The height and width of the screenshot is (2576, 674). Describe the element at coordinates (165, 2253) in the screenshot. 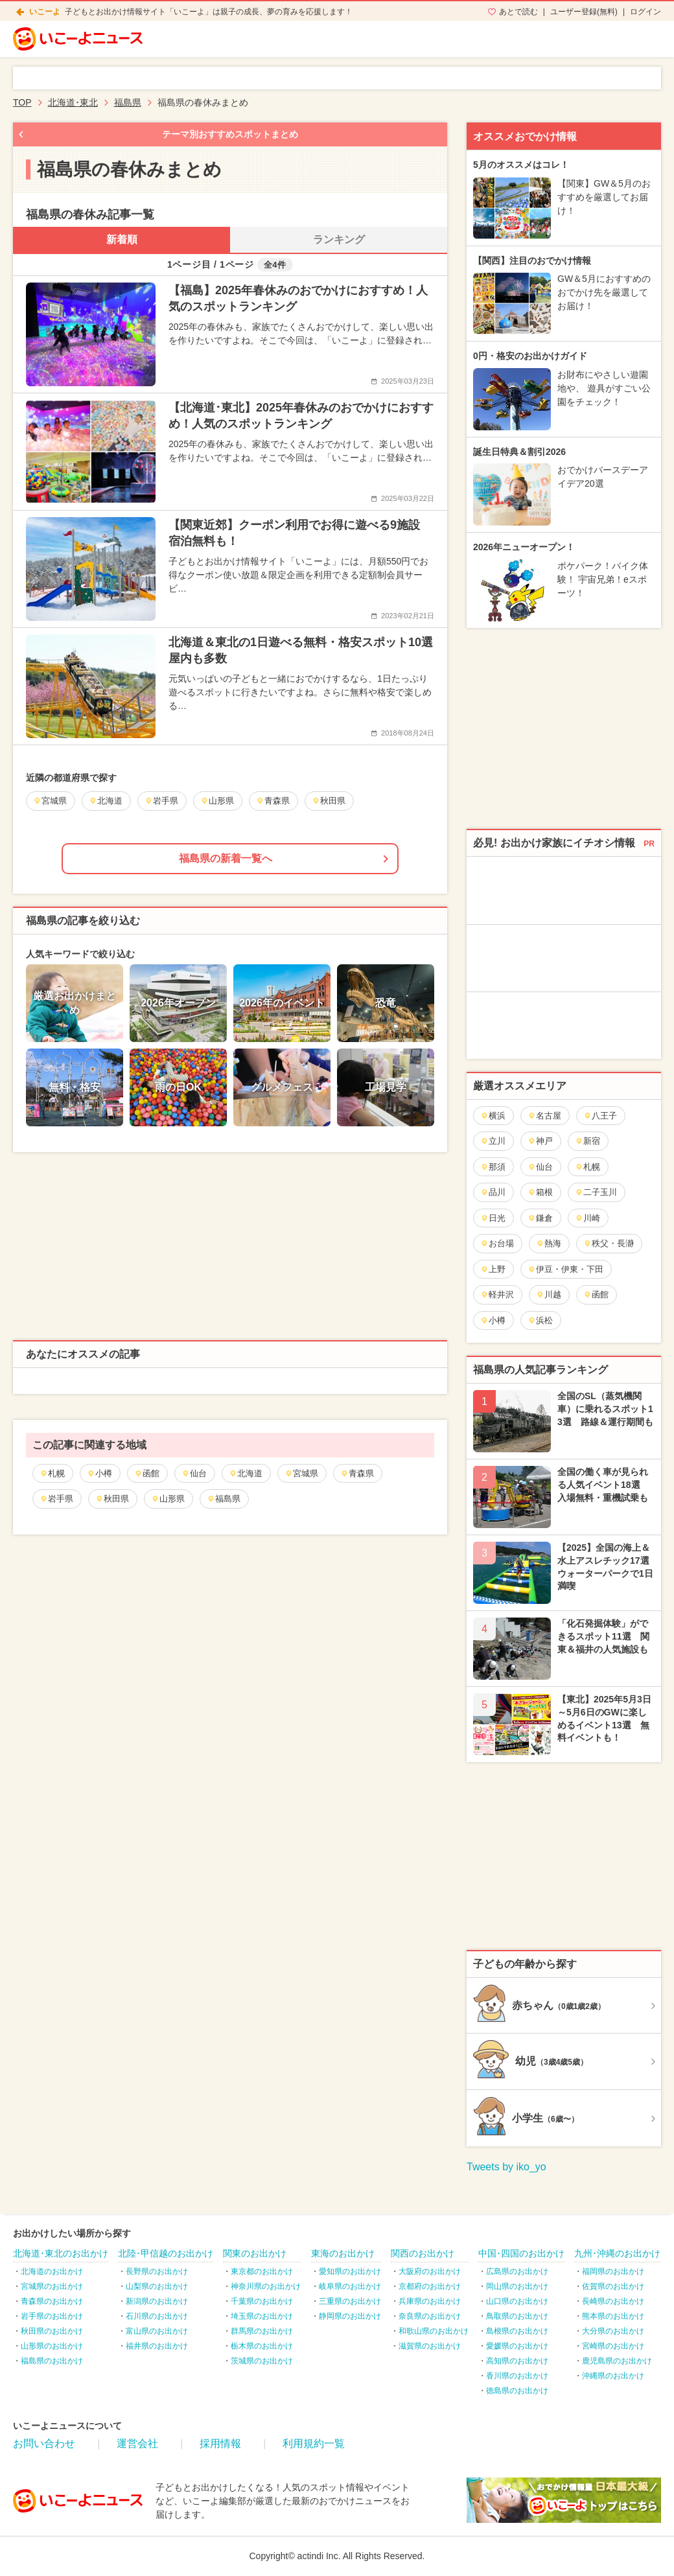

I see `北陸･甲信越のお出かけ` at that location.